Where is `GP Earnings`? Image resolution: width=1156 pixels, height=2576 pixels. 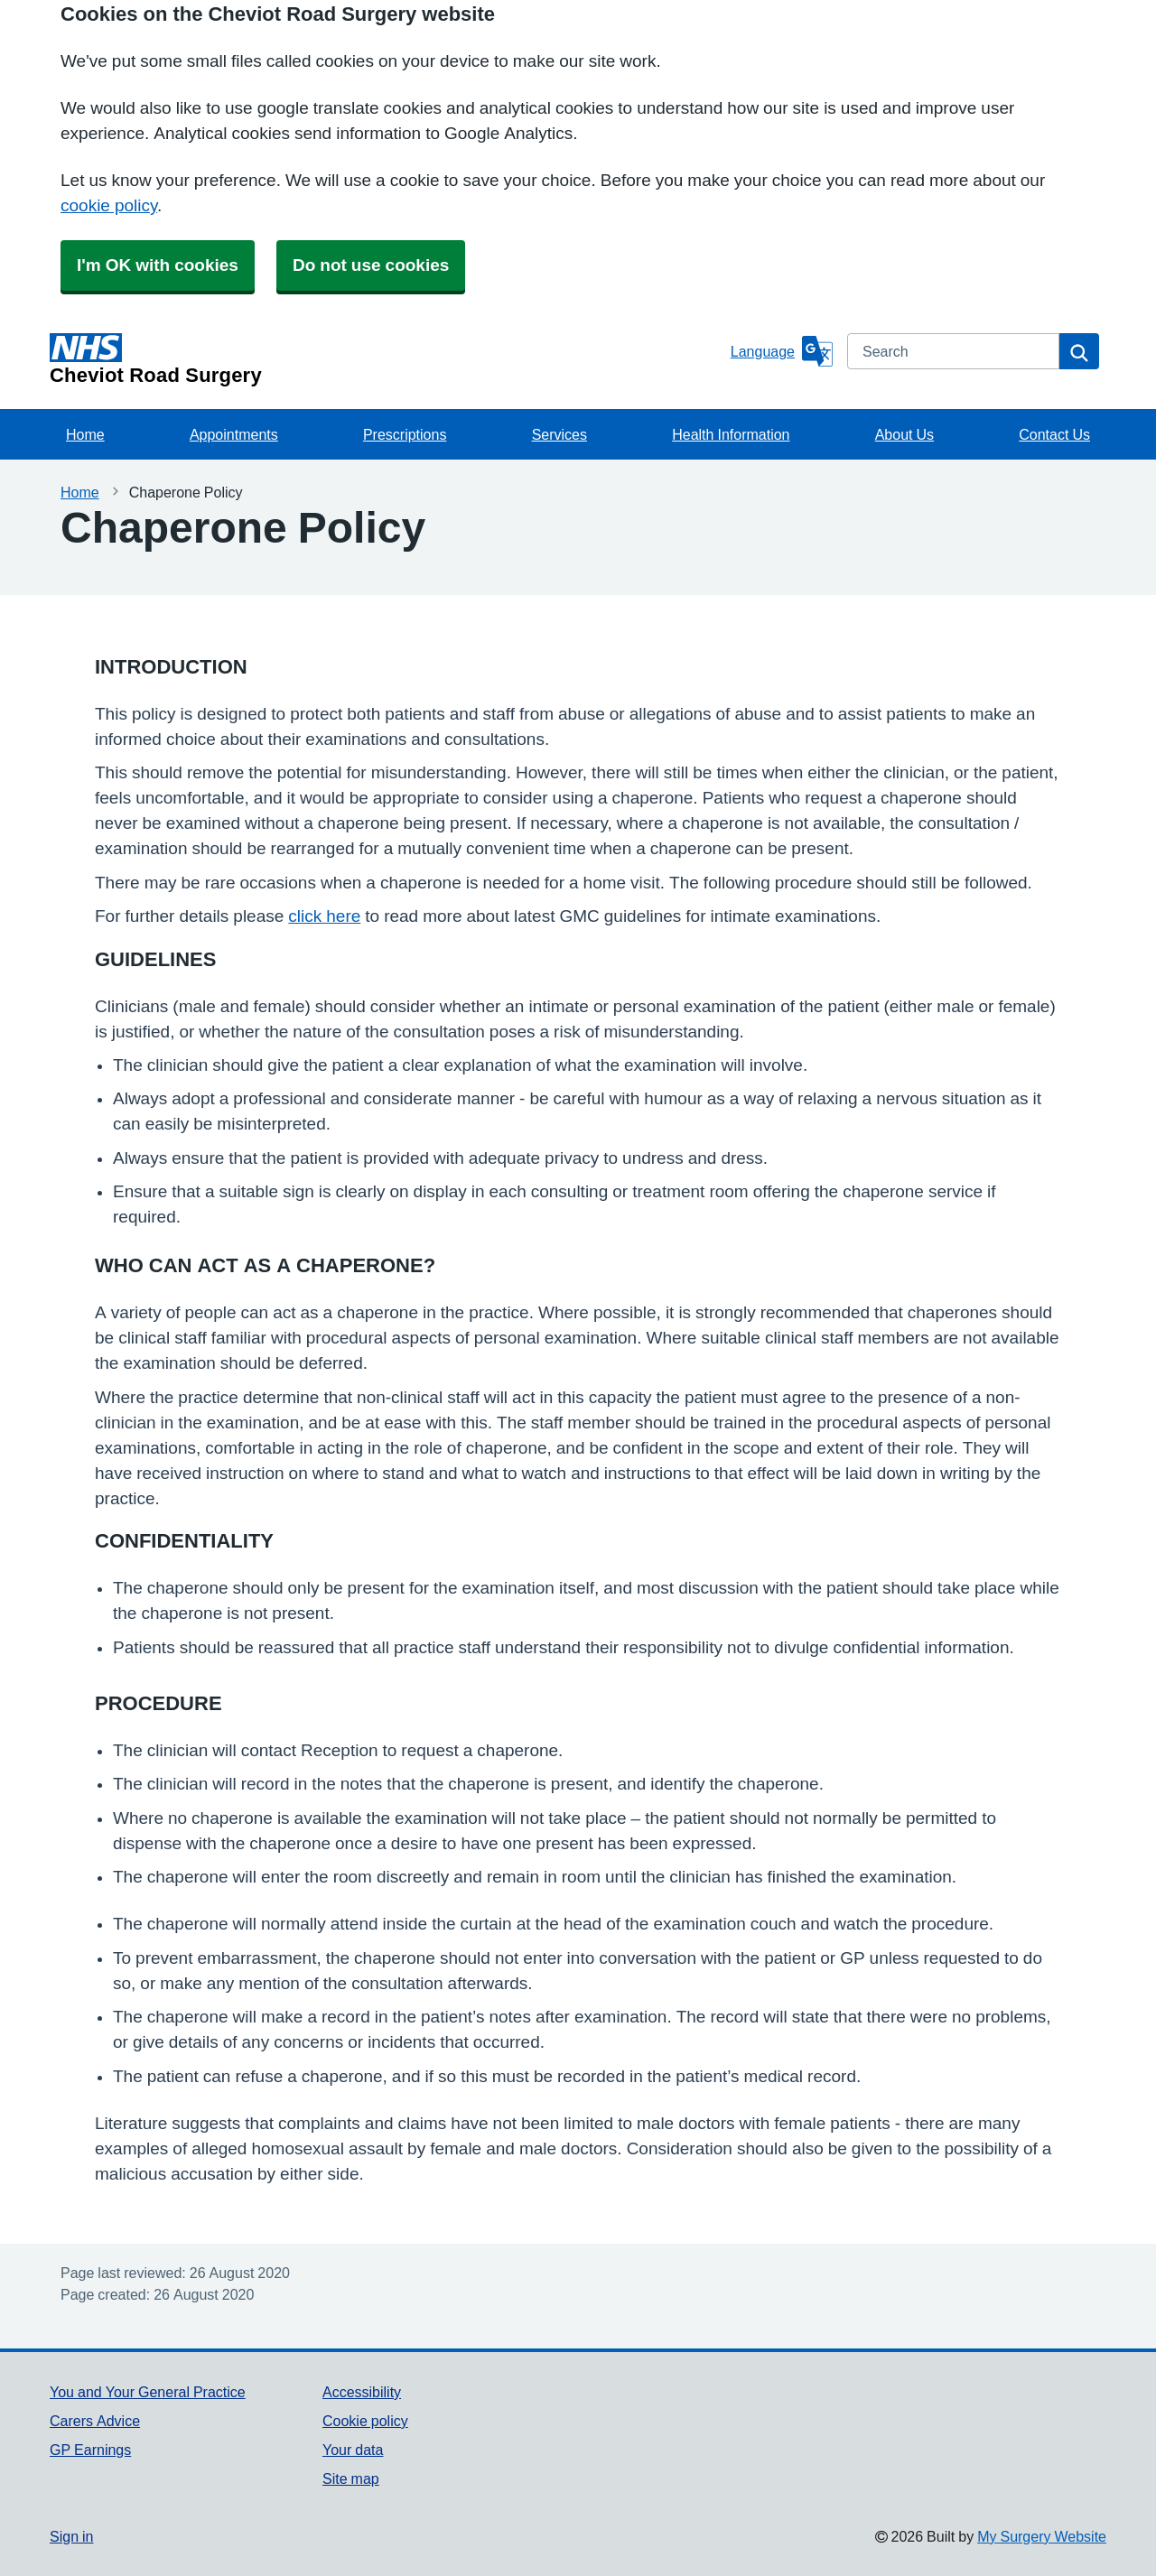
GP Earnings is located at coordinates (90, 2449).